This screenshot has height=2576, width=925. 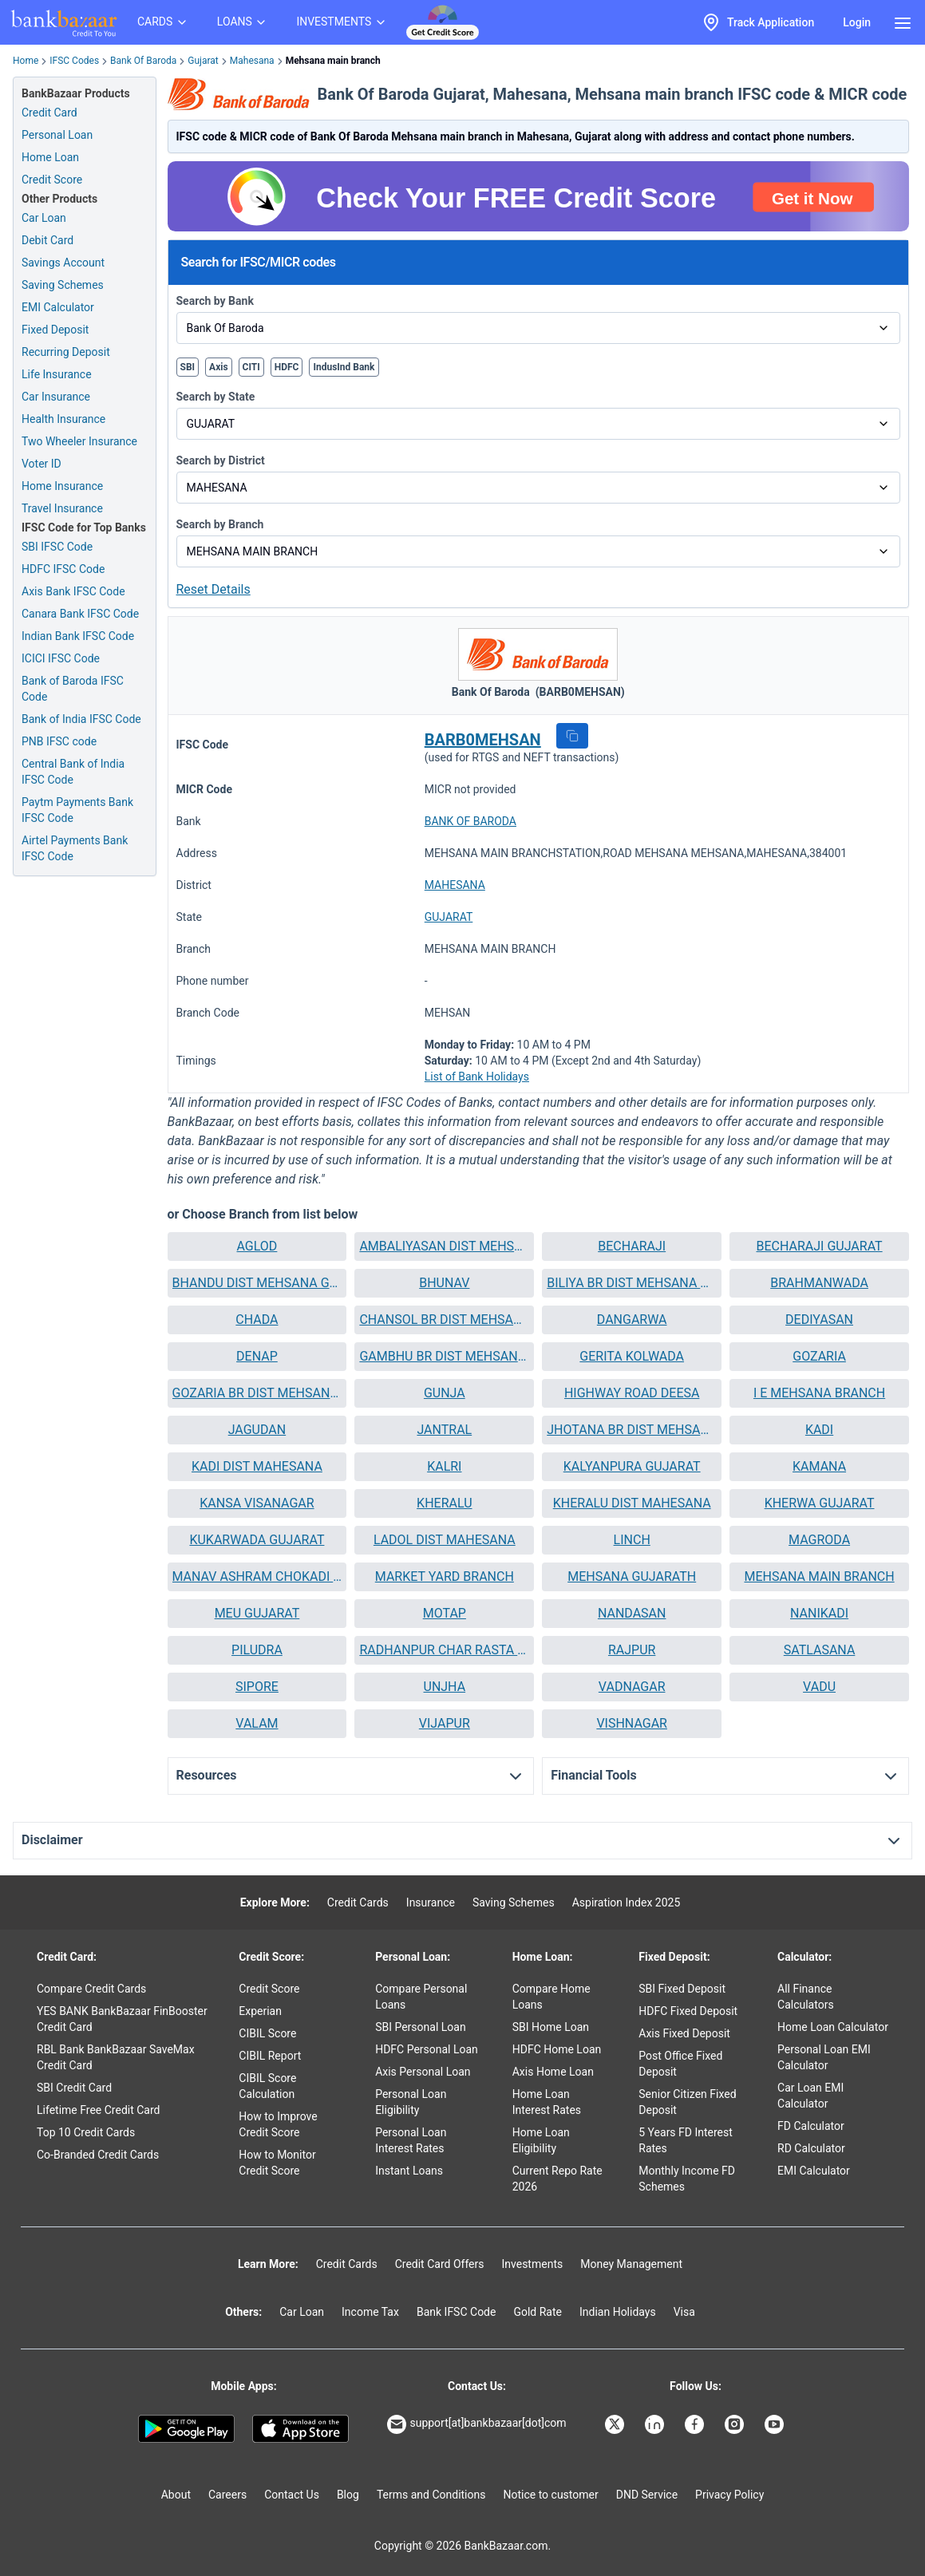 What do you see at coordinates (632, 1613) in the screenshot?
I see `NANDASAN` at bounding box center [632, 1613].